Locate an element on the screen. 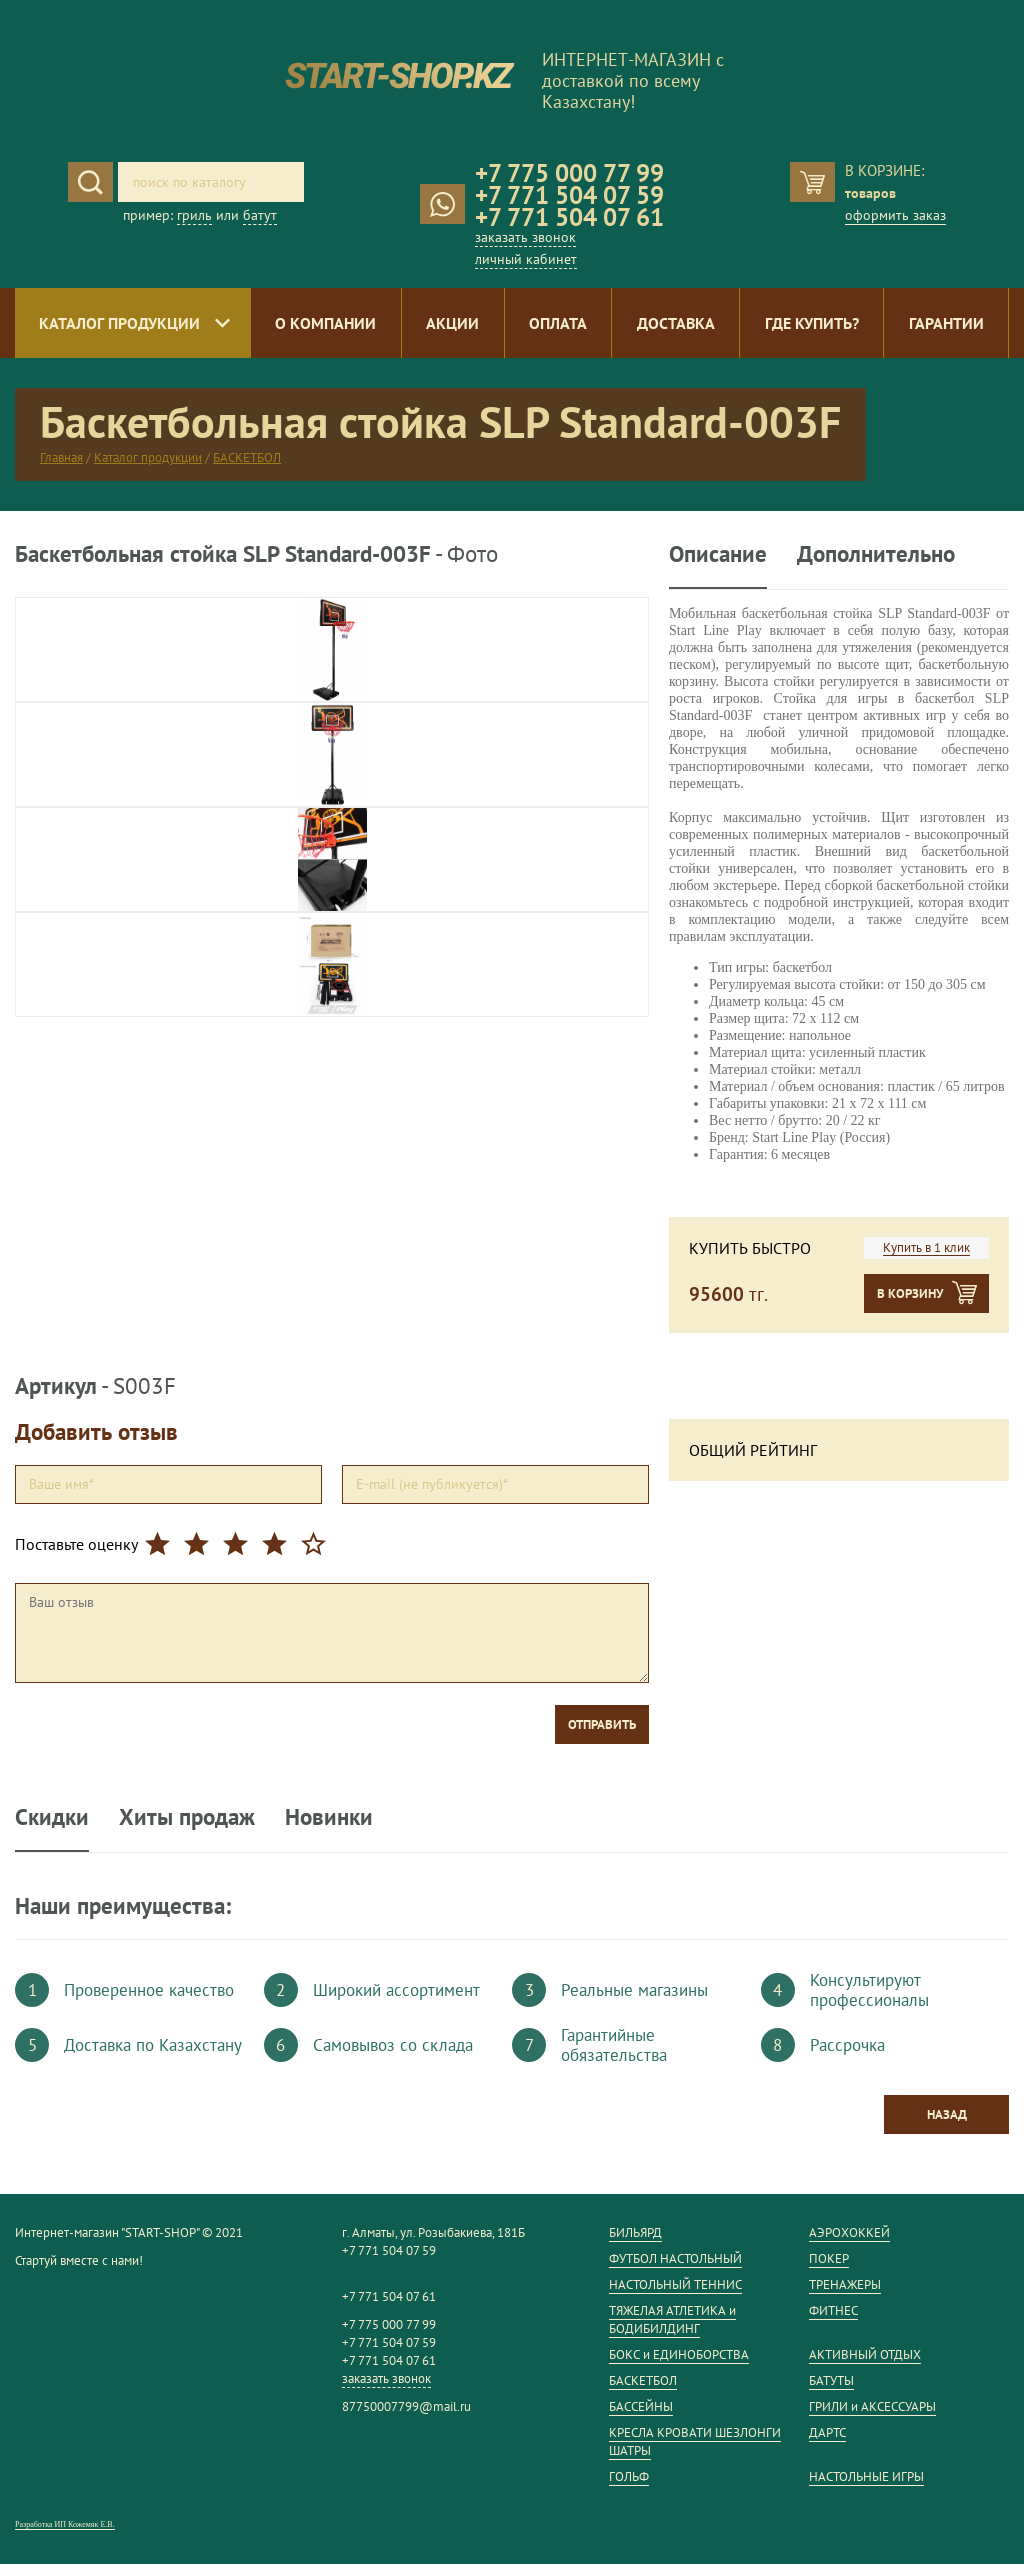  Гарантии is located at coordinates (946, 323).